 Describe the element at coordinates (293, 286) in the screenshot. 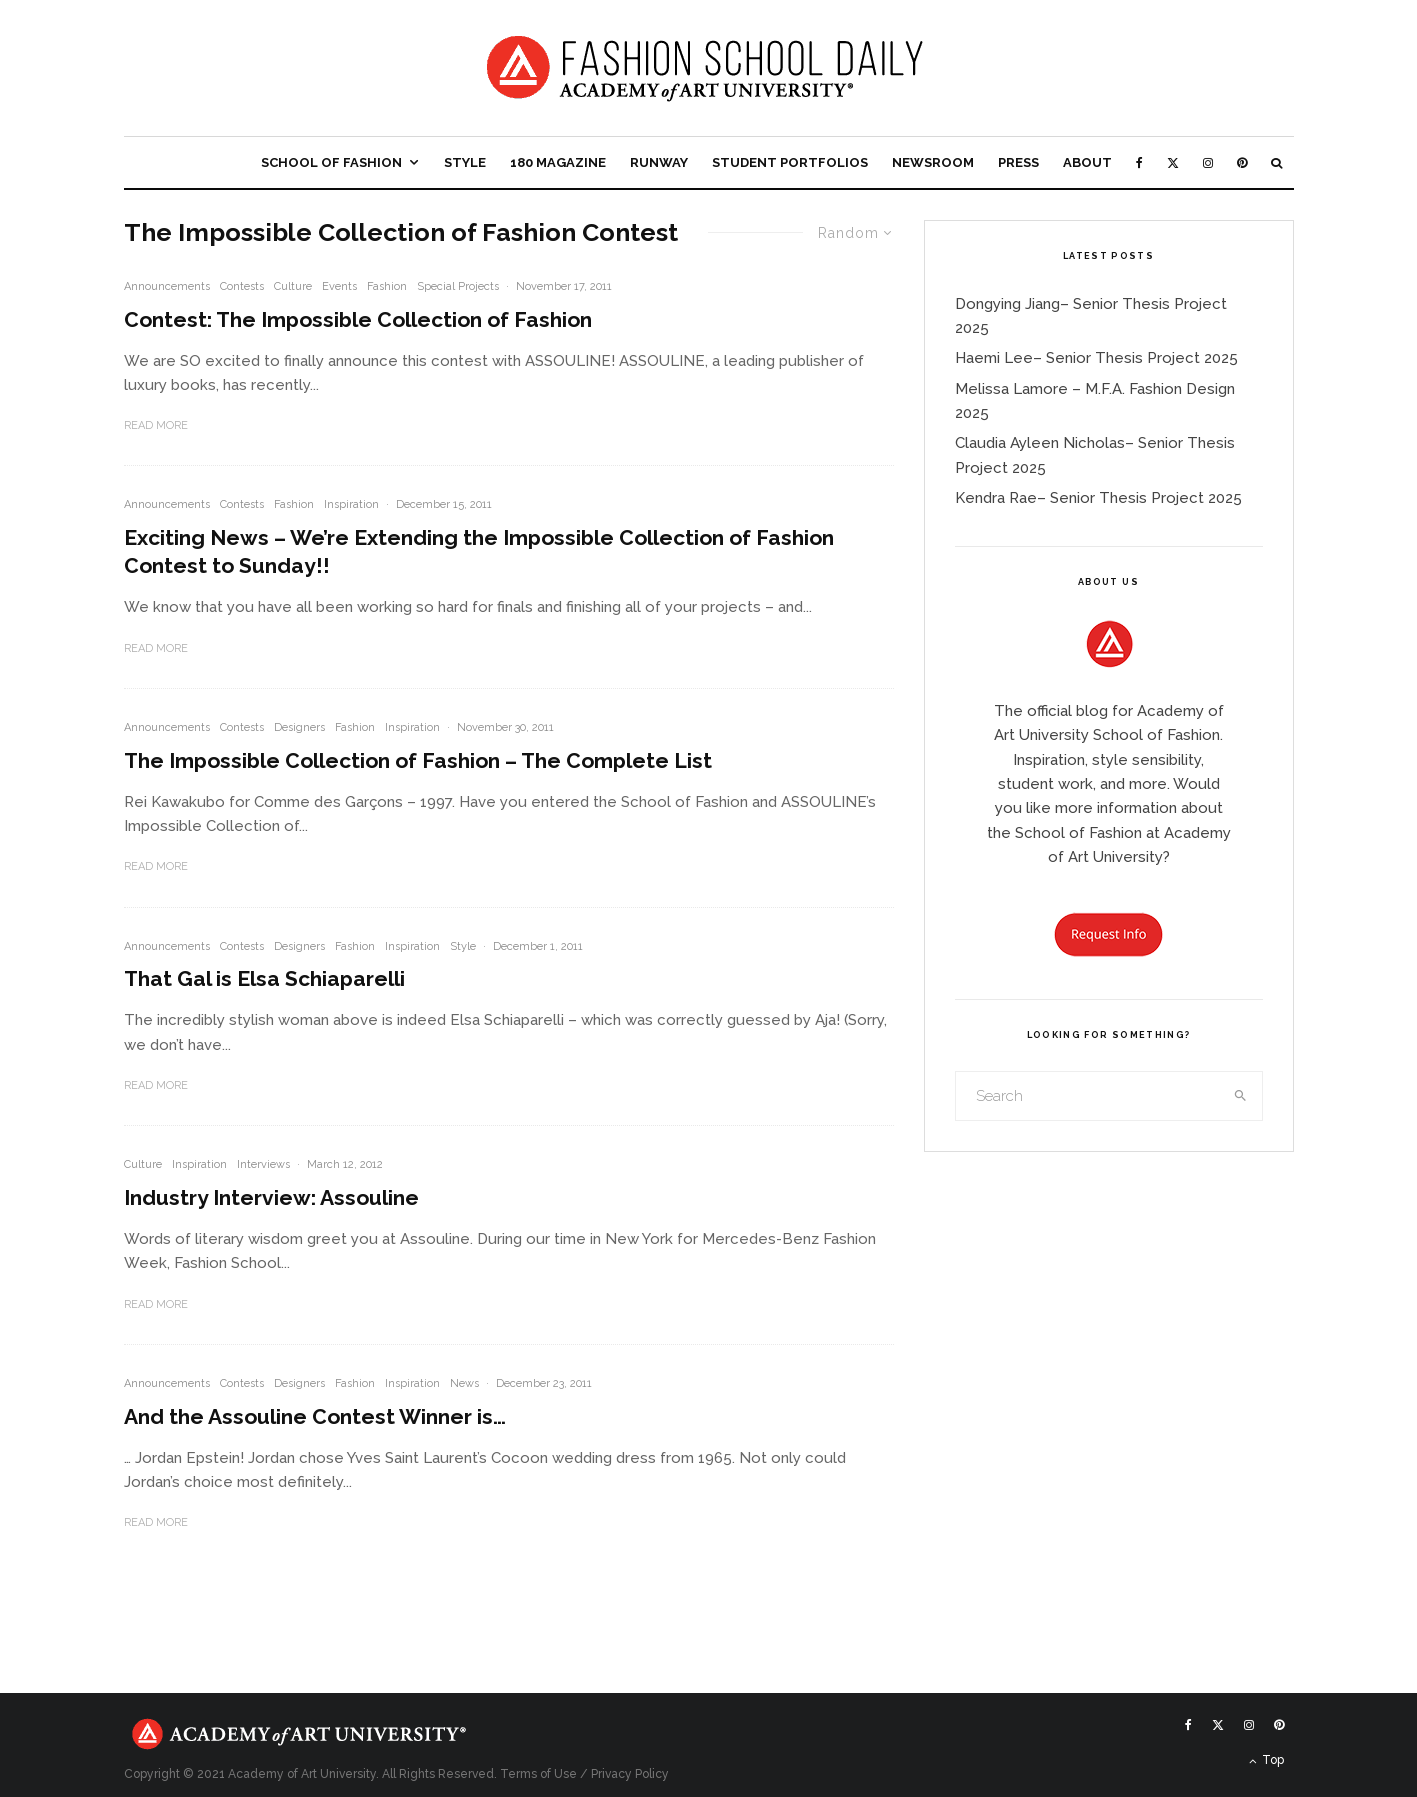

I see `Culture` at that location.